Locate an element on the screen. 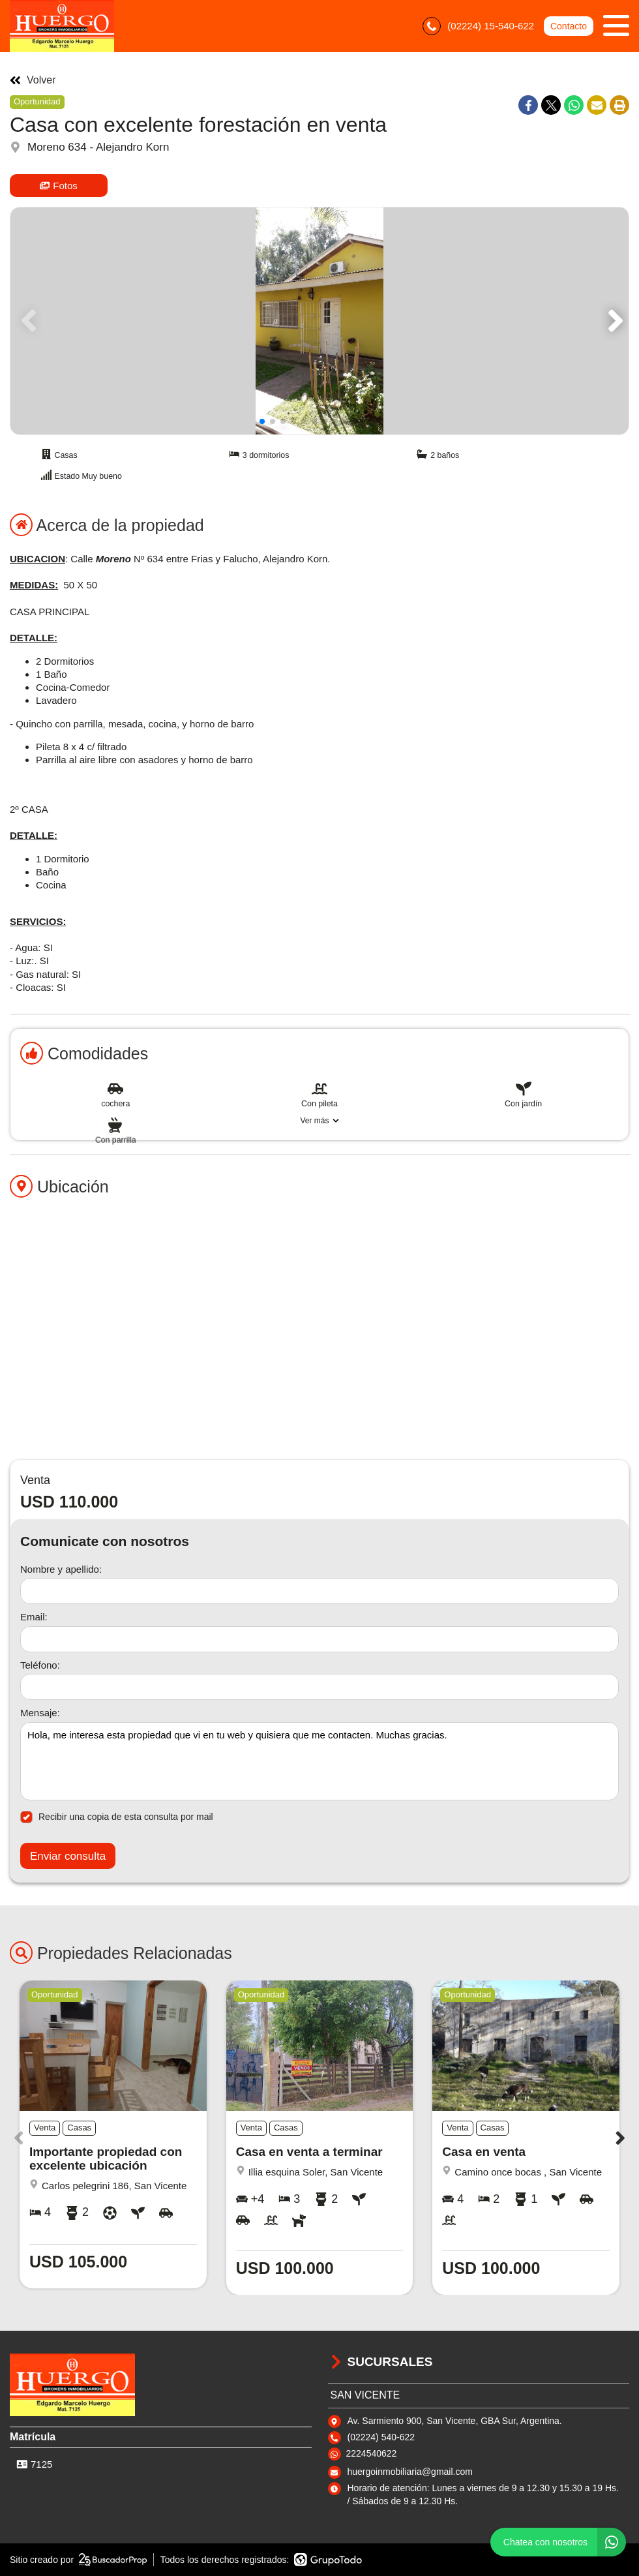  Recibir una copia de esta consulta por mail is located at coordinates (116, 1817).